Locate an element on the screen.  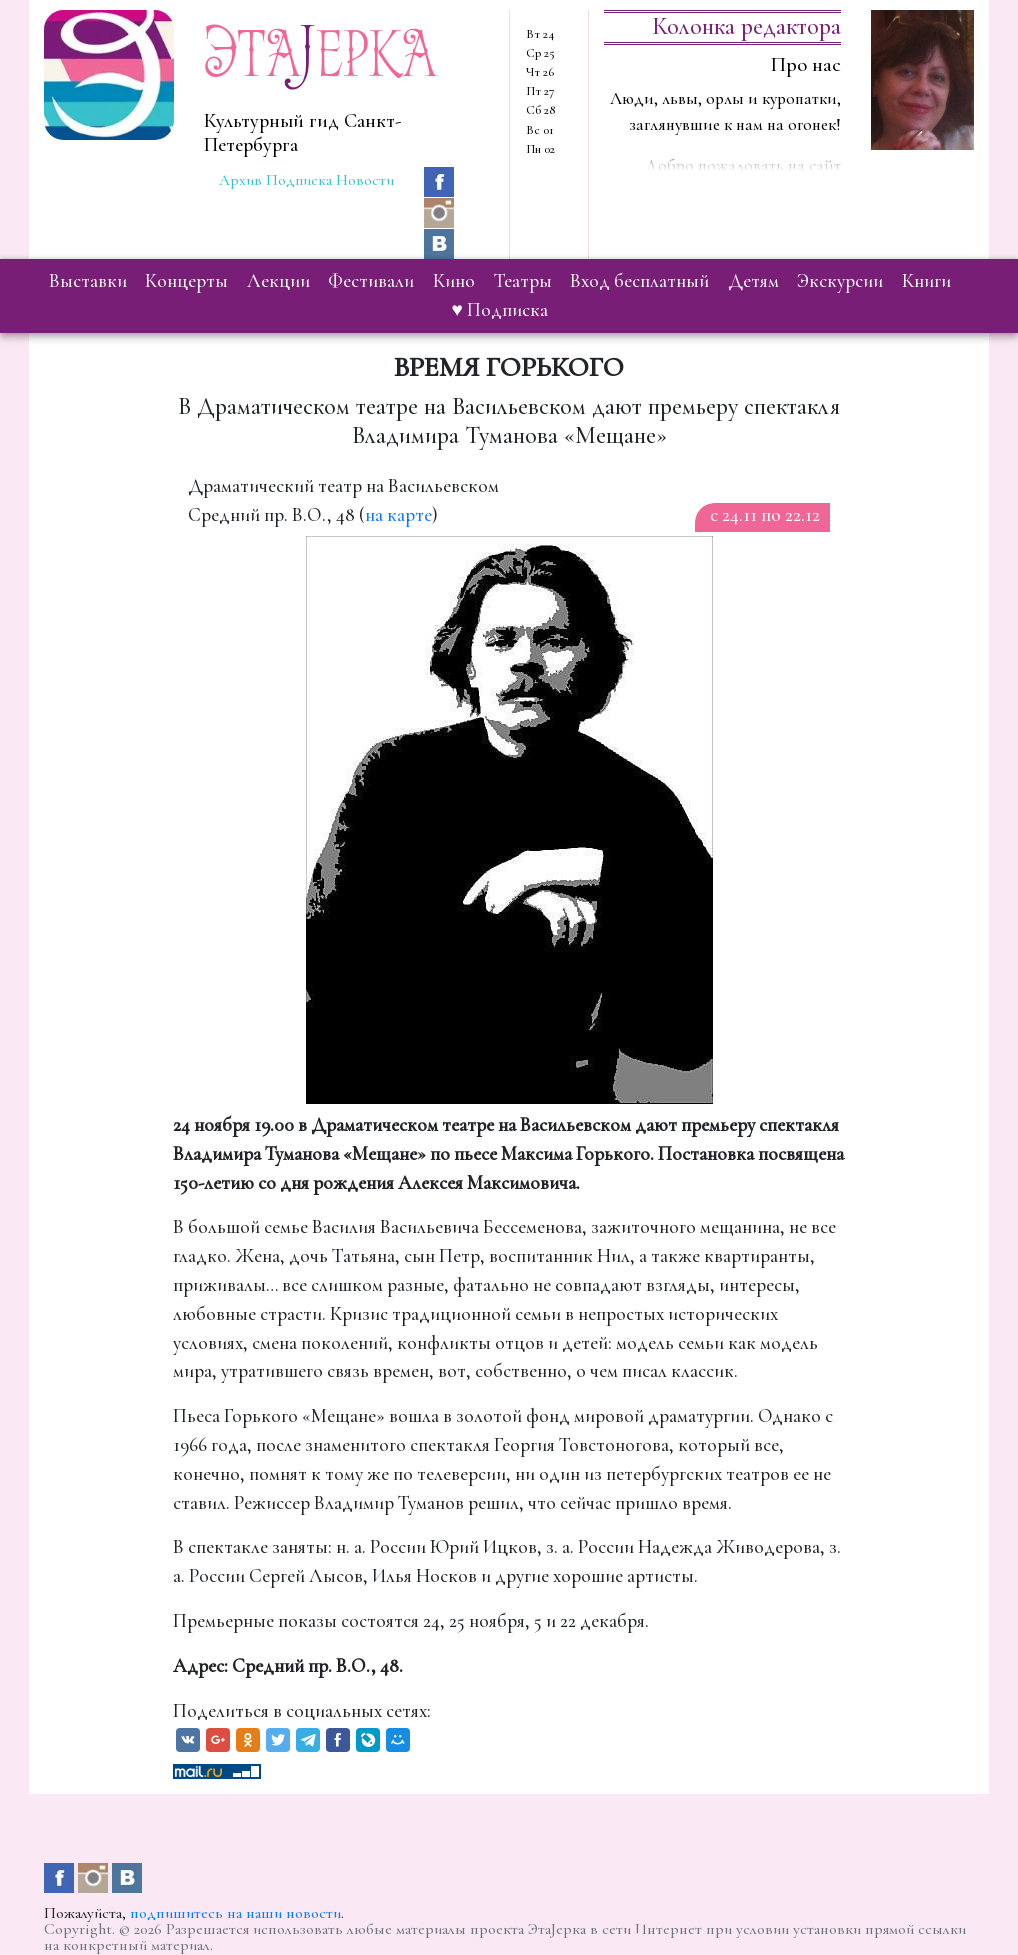
детям is located at coordinates (753, 281).